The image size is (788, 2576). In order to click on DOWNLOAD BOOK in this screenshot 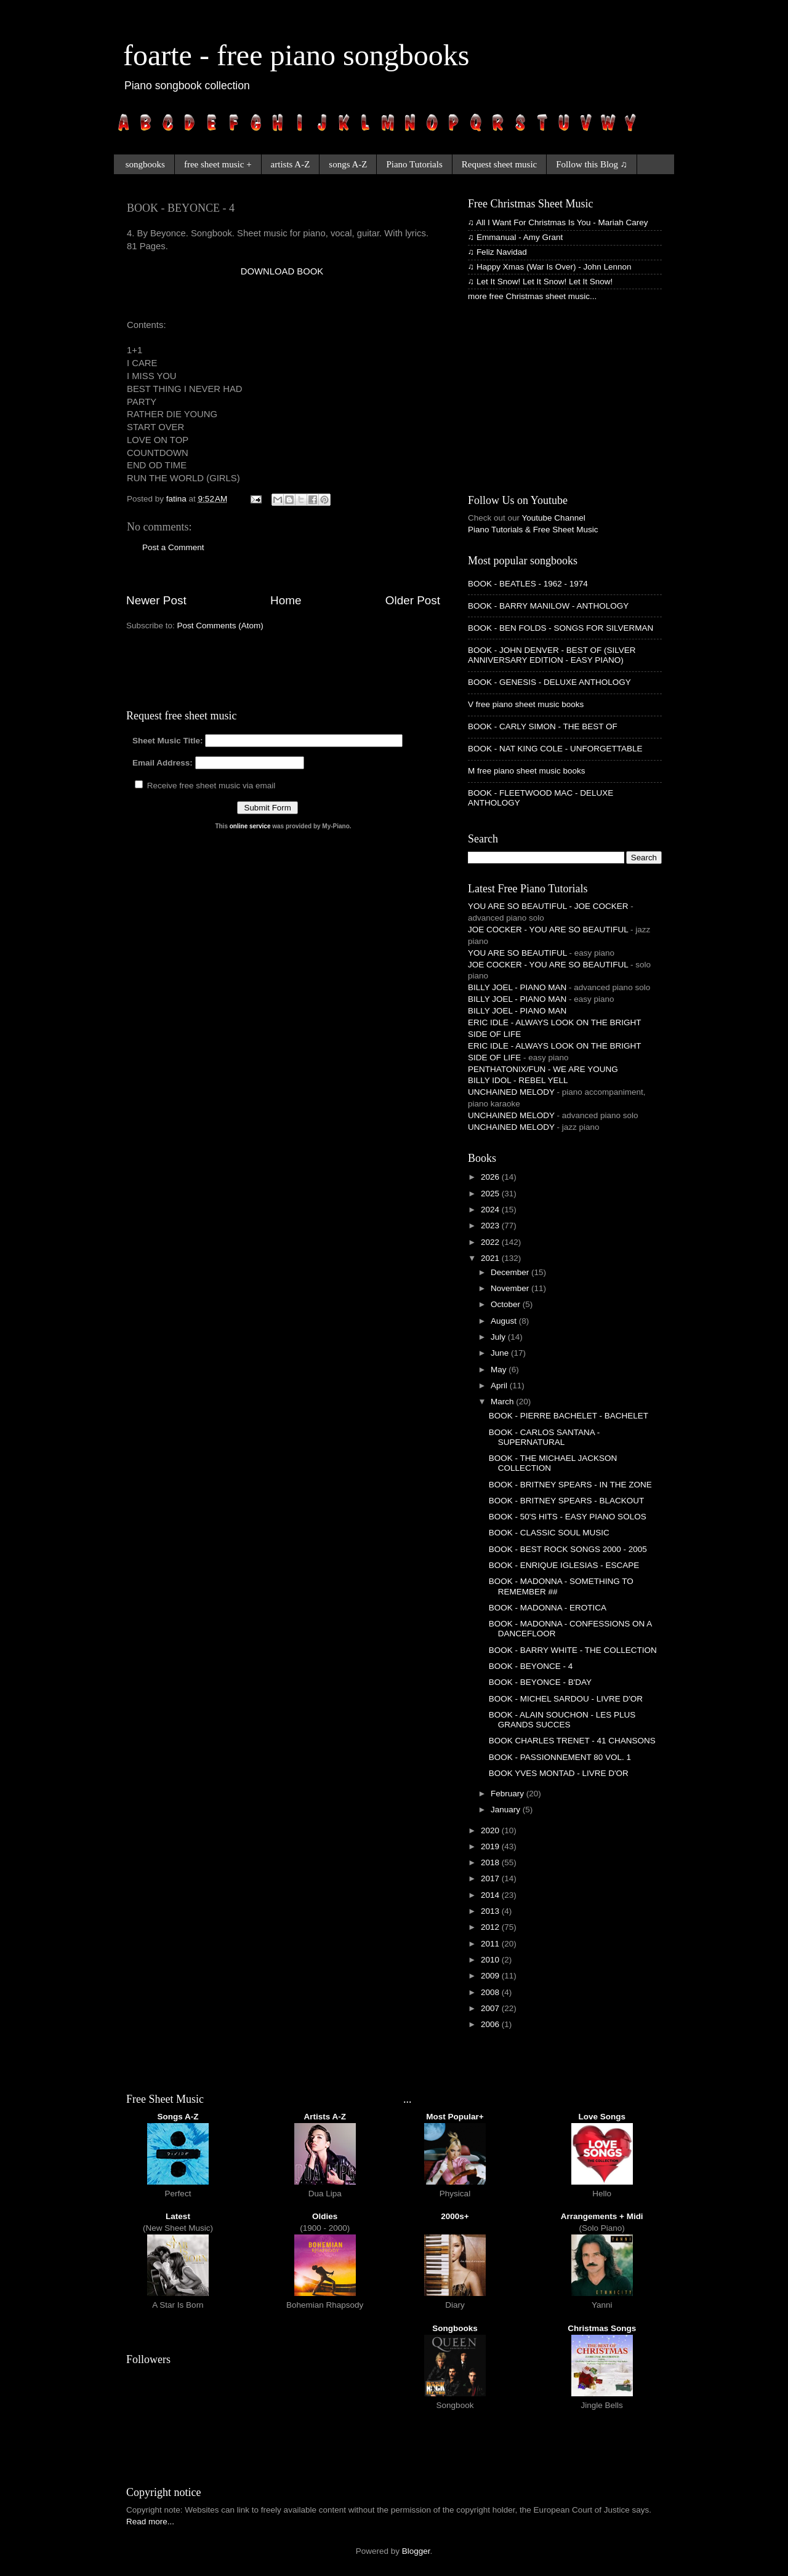, I will do `click(282, 271)`.